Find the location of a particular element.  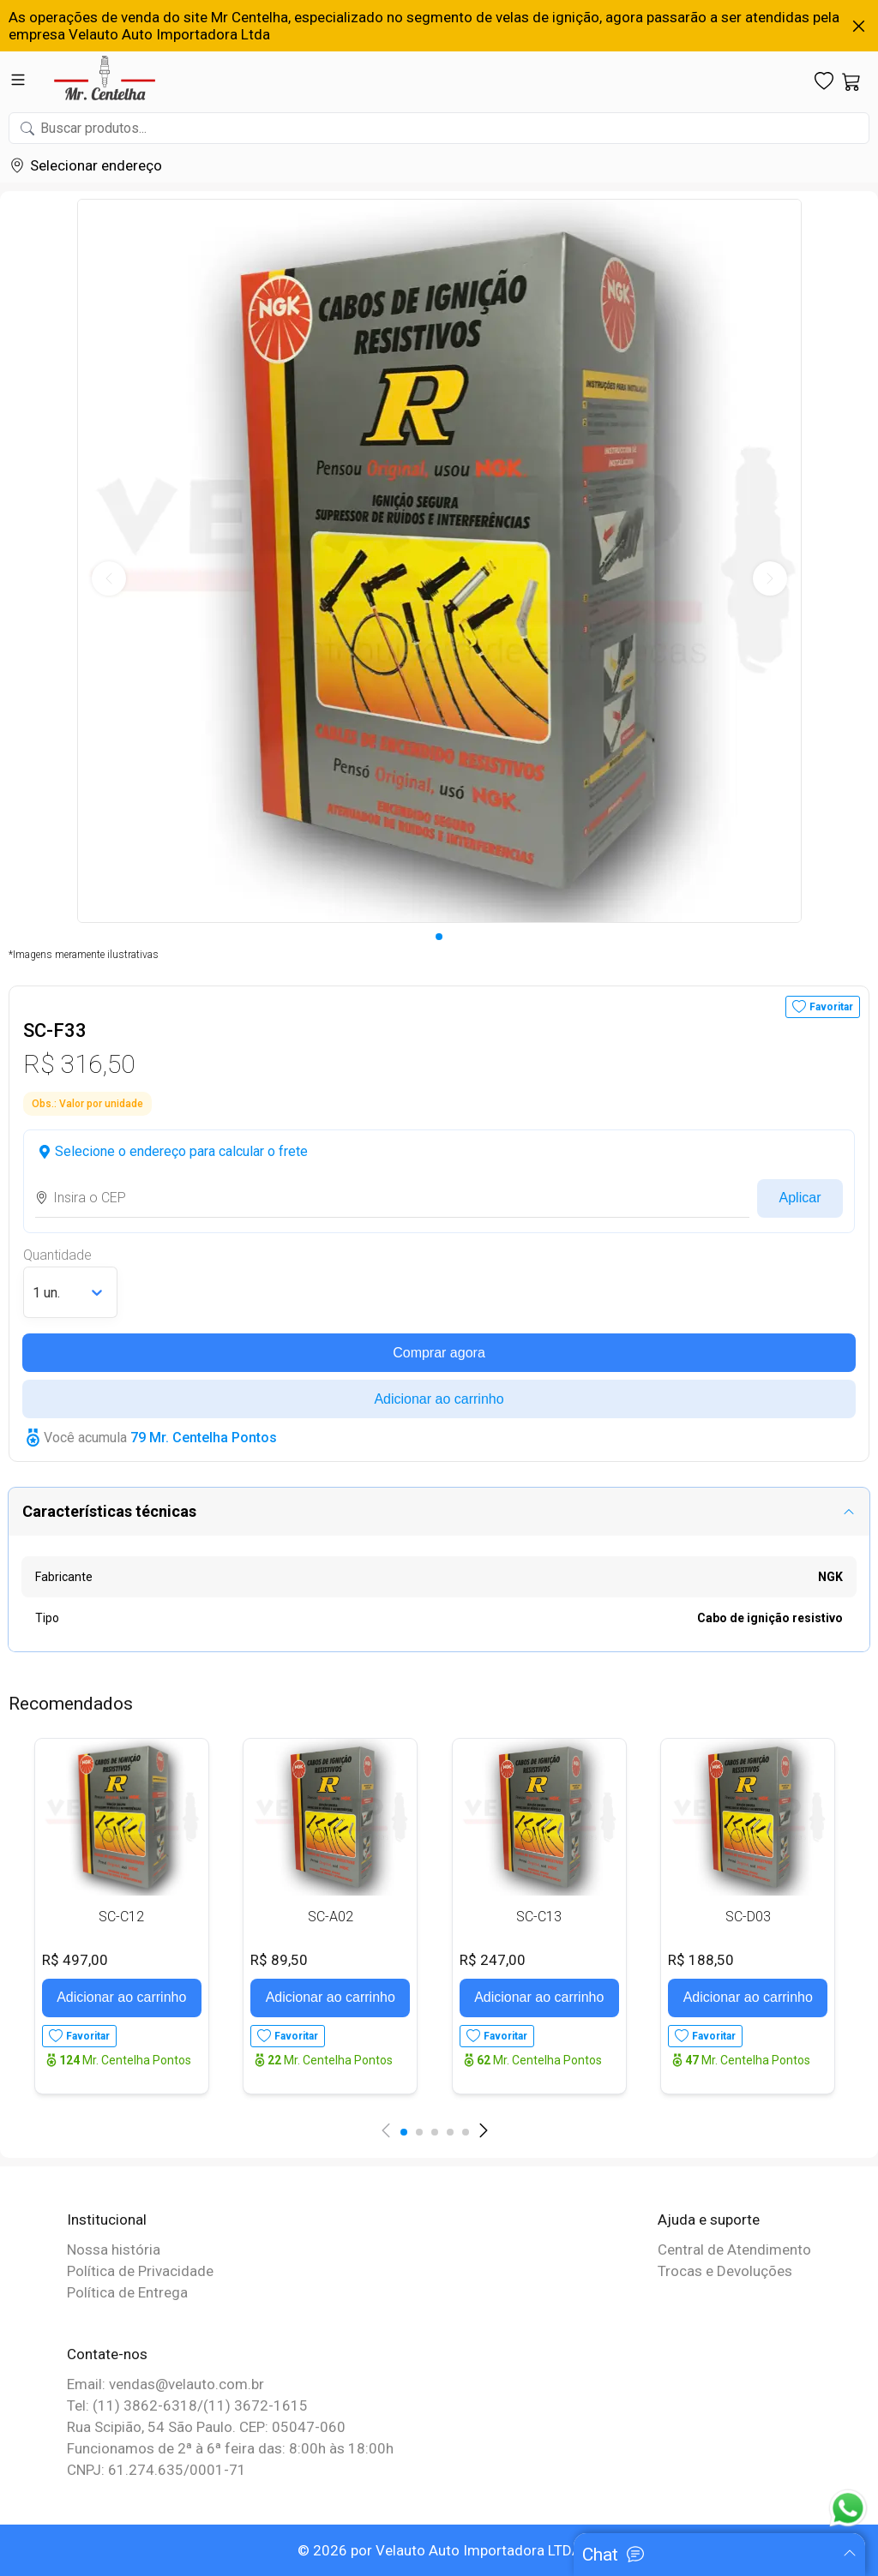

Quantidade is located at coordinates (57, 1255).